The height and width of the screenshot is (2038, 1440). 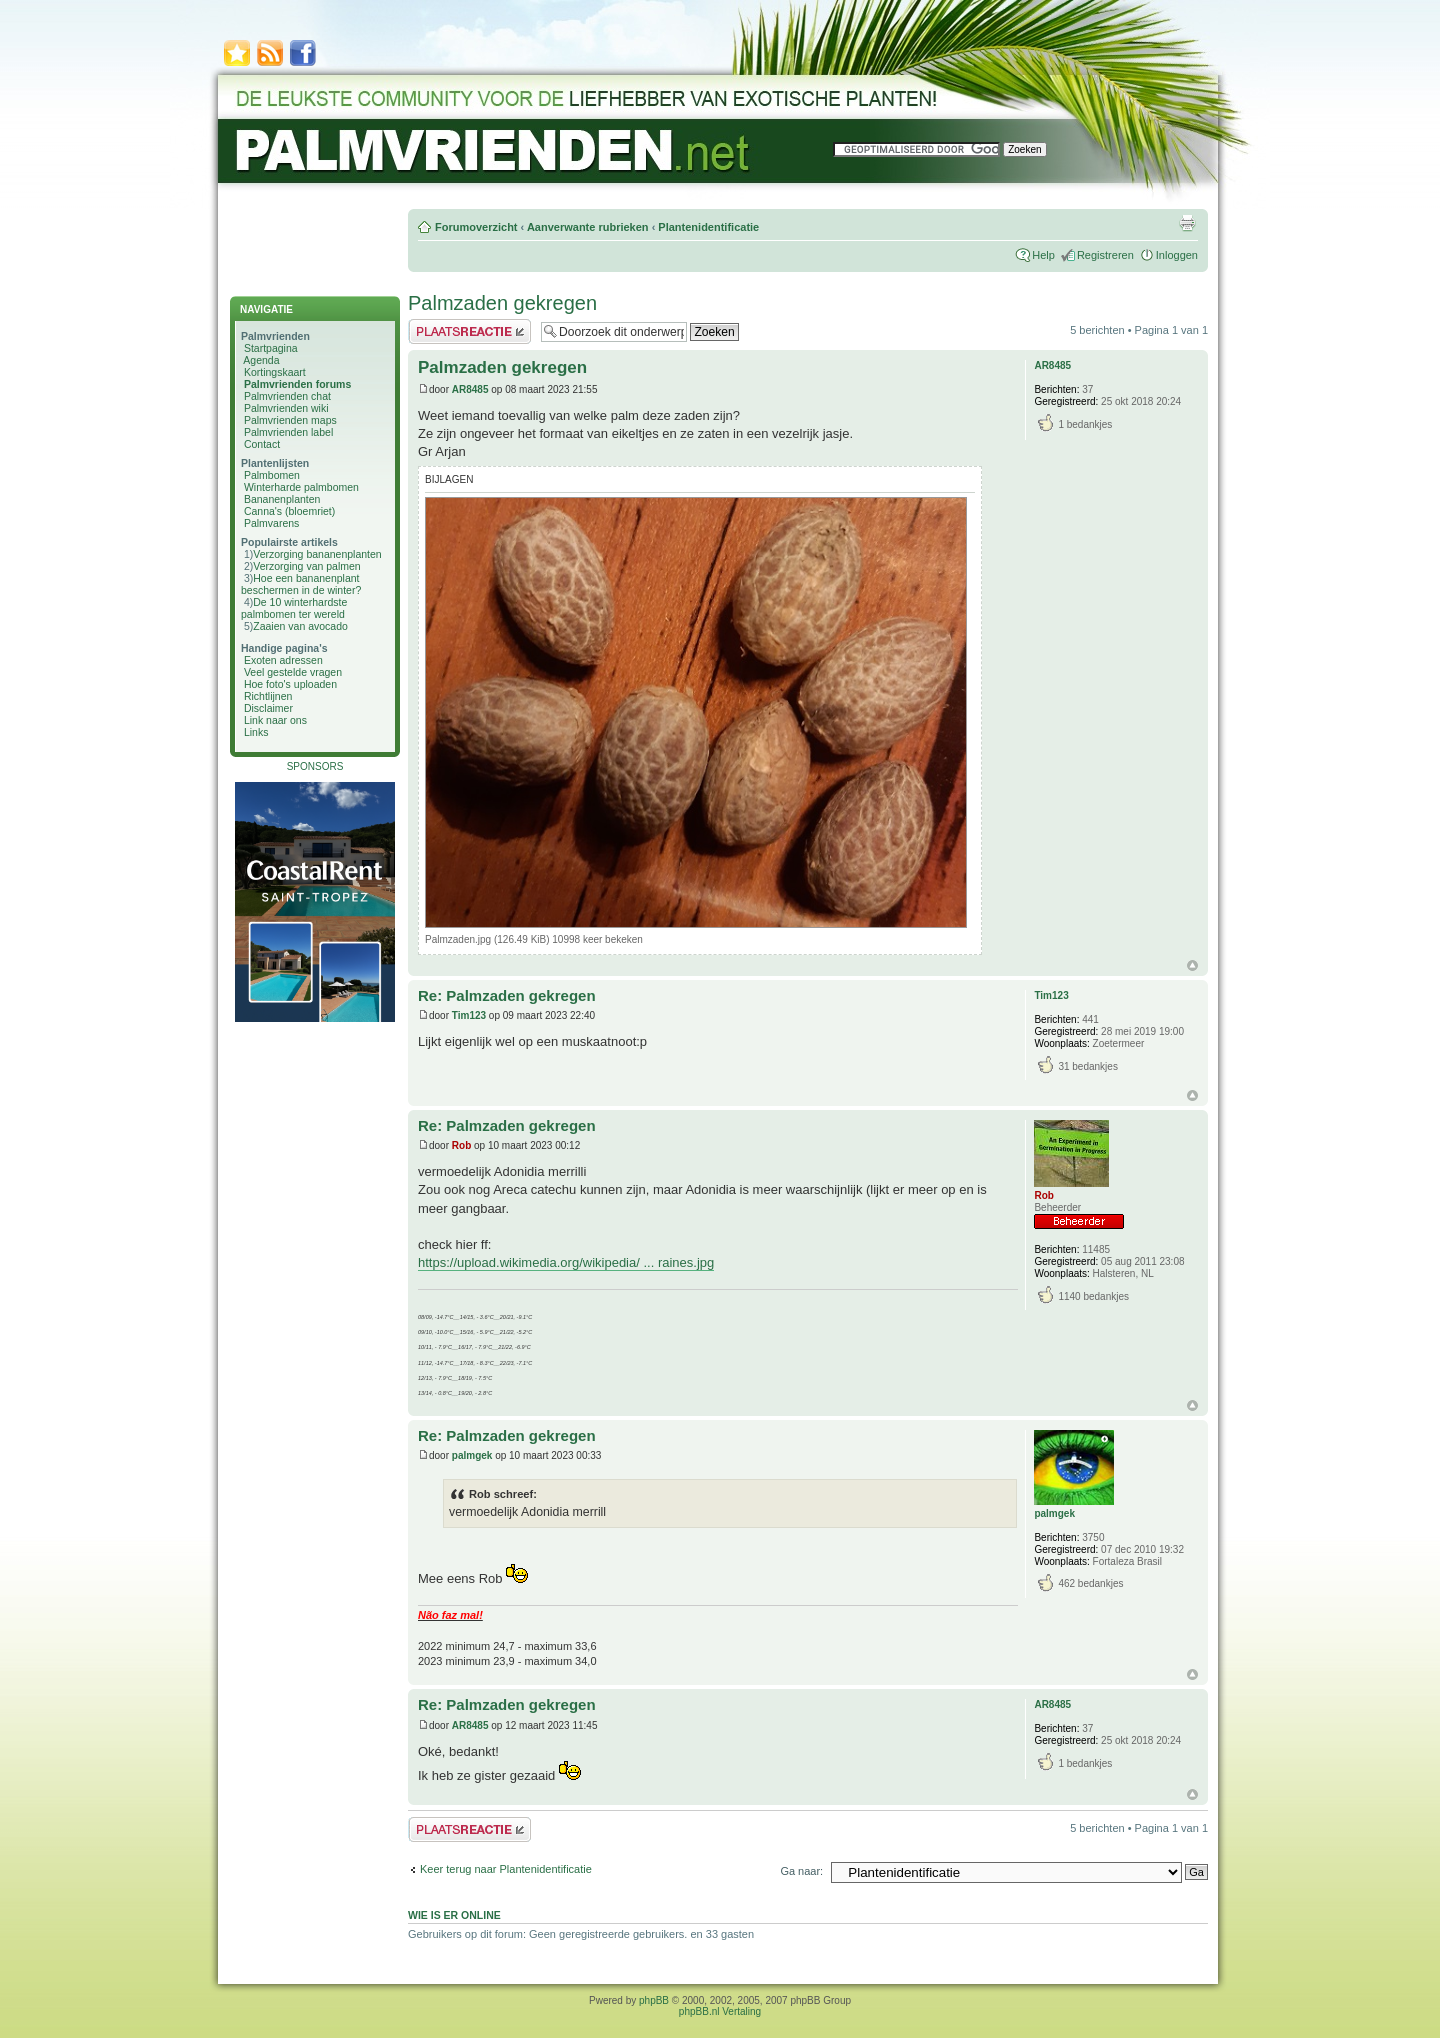 I want to click on Palmzaden gekregen, so click(x=502, y=303).